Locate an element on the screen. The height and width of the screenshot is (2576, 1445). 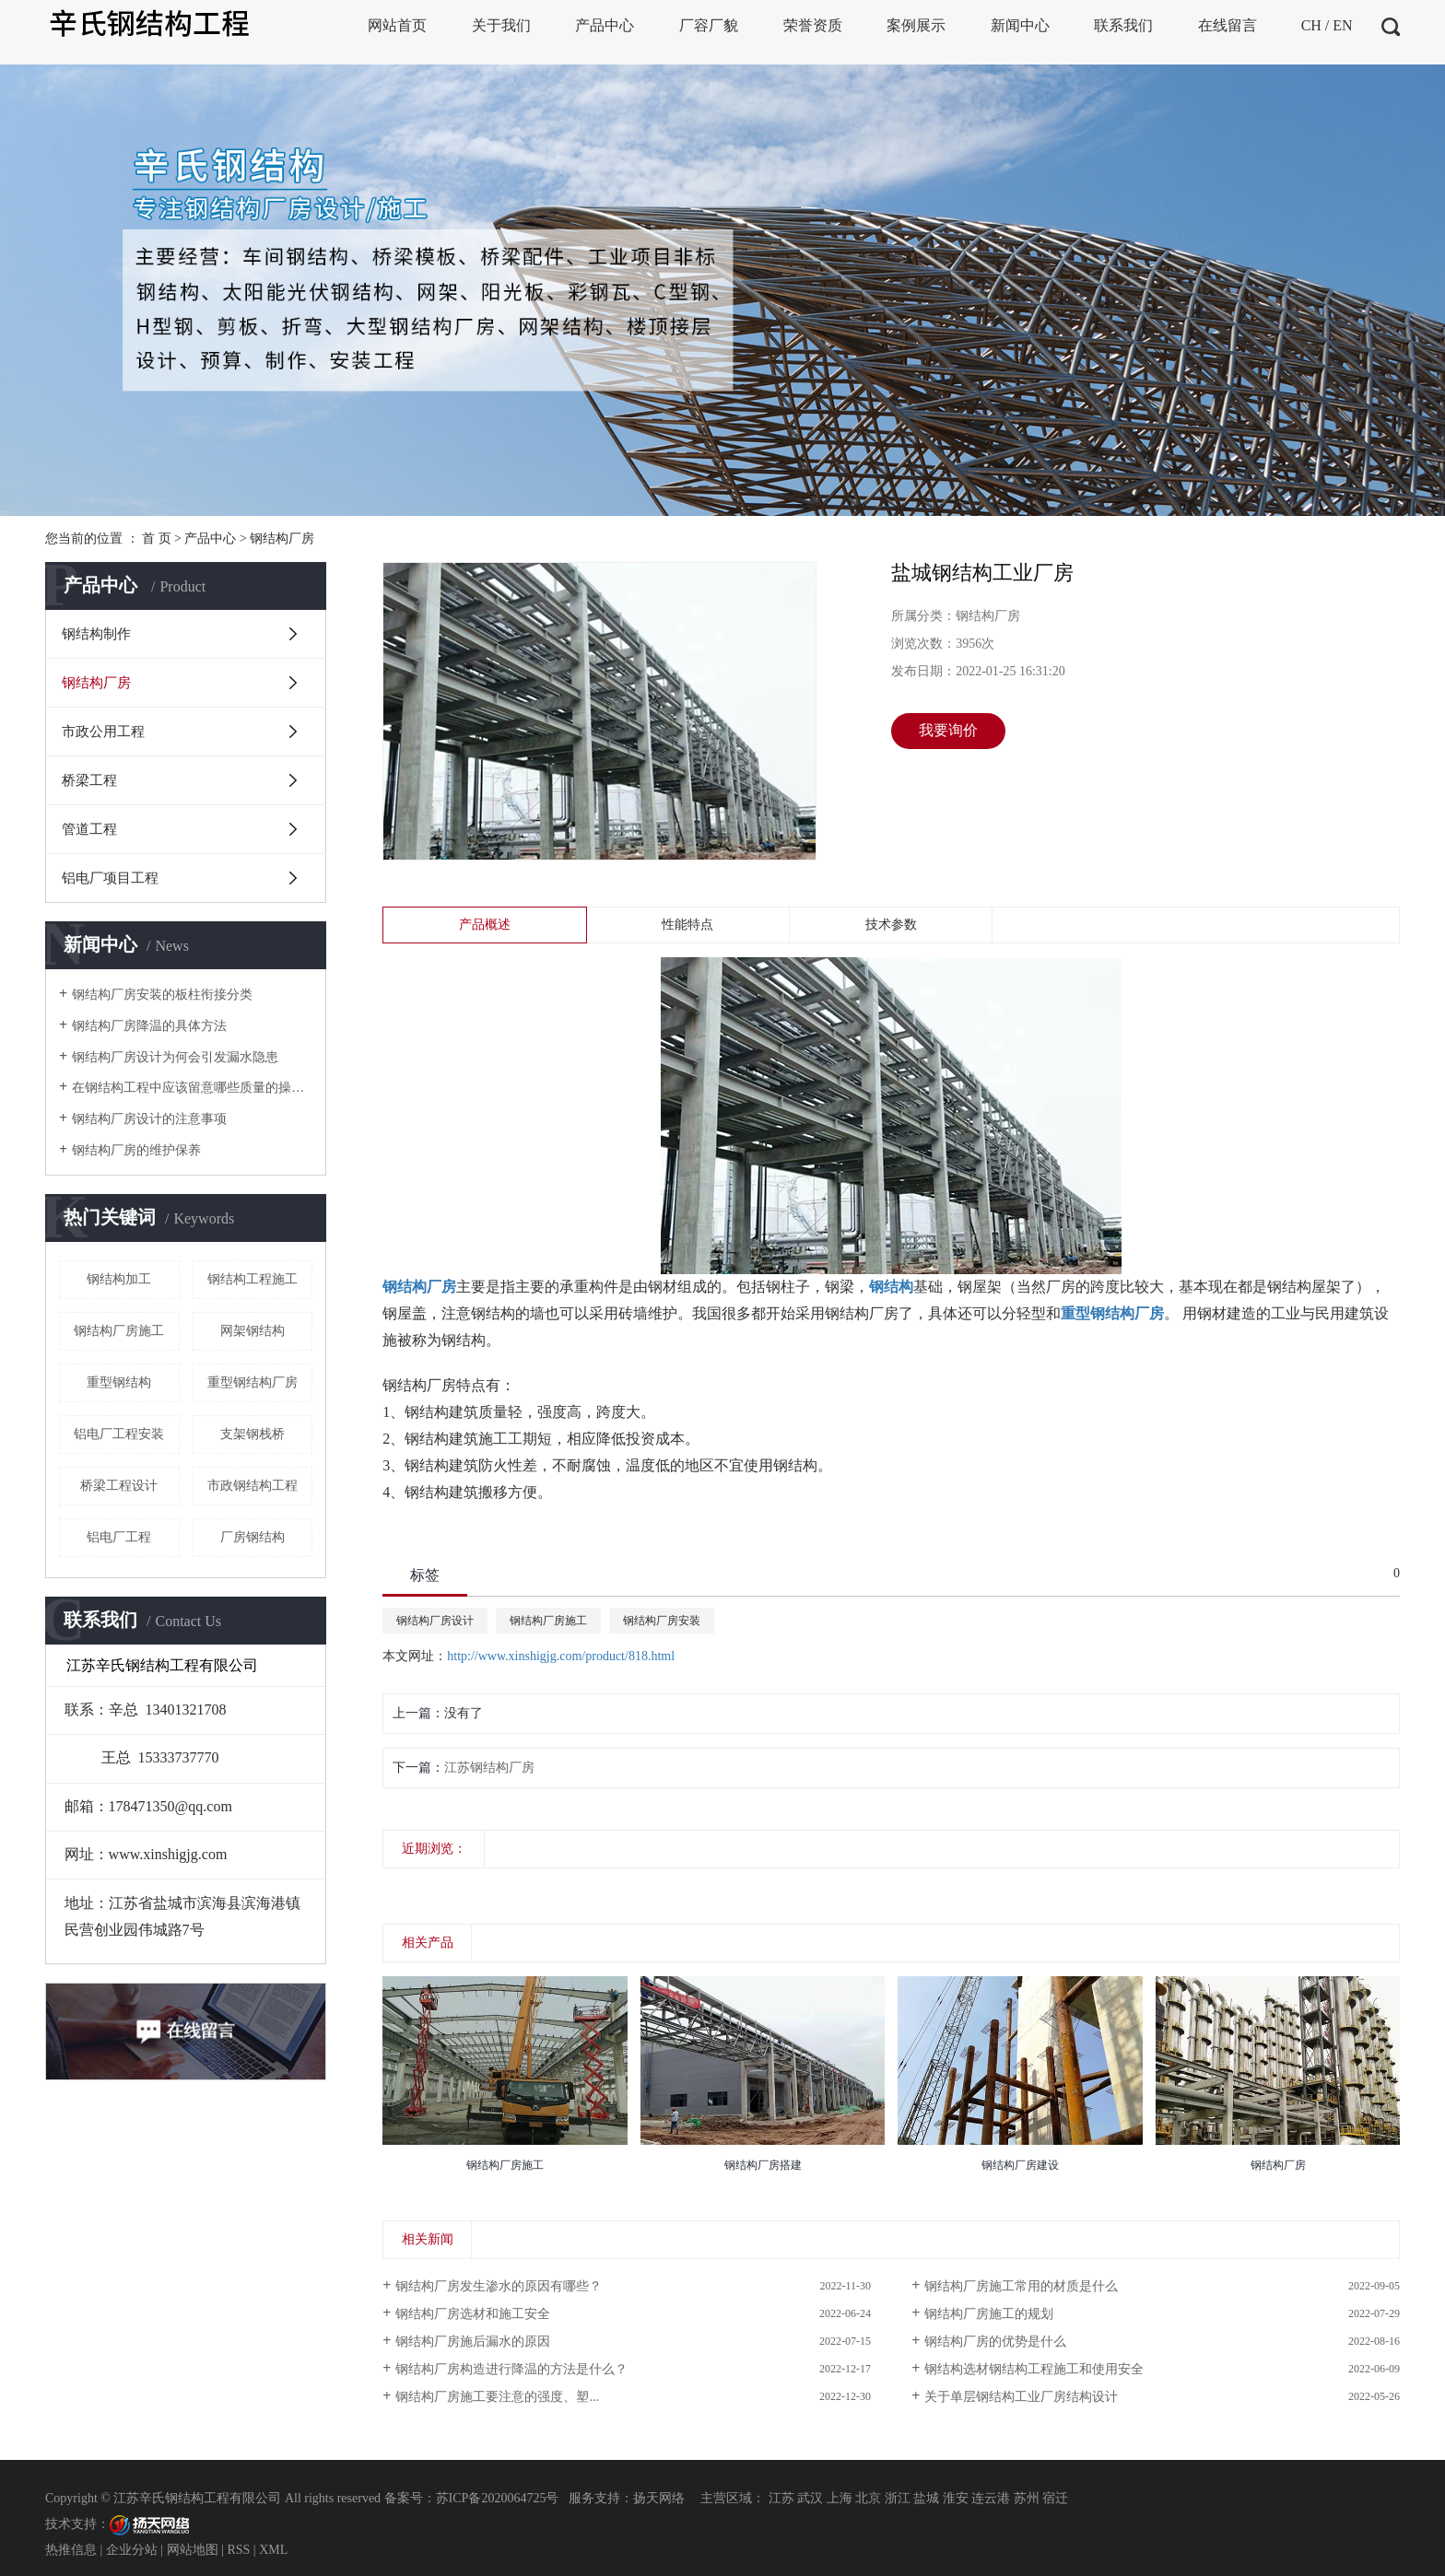
XML is located at coordinates (273, 2550).